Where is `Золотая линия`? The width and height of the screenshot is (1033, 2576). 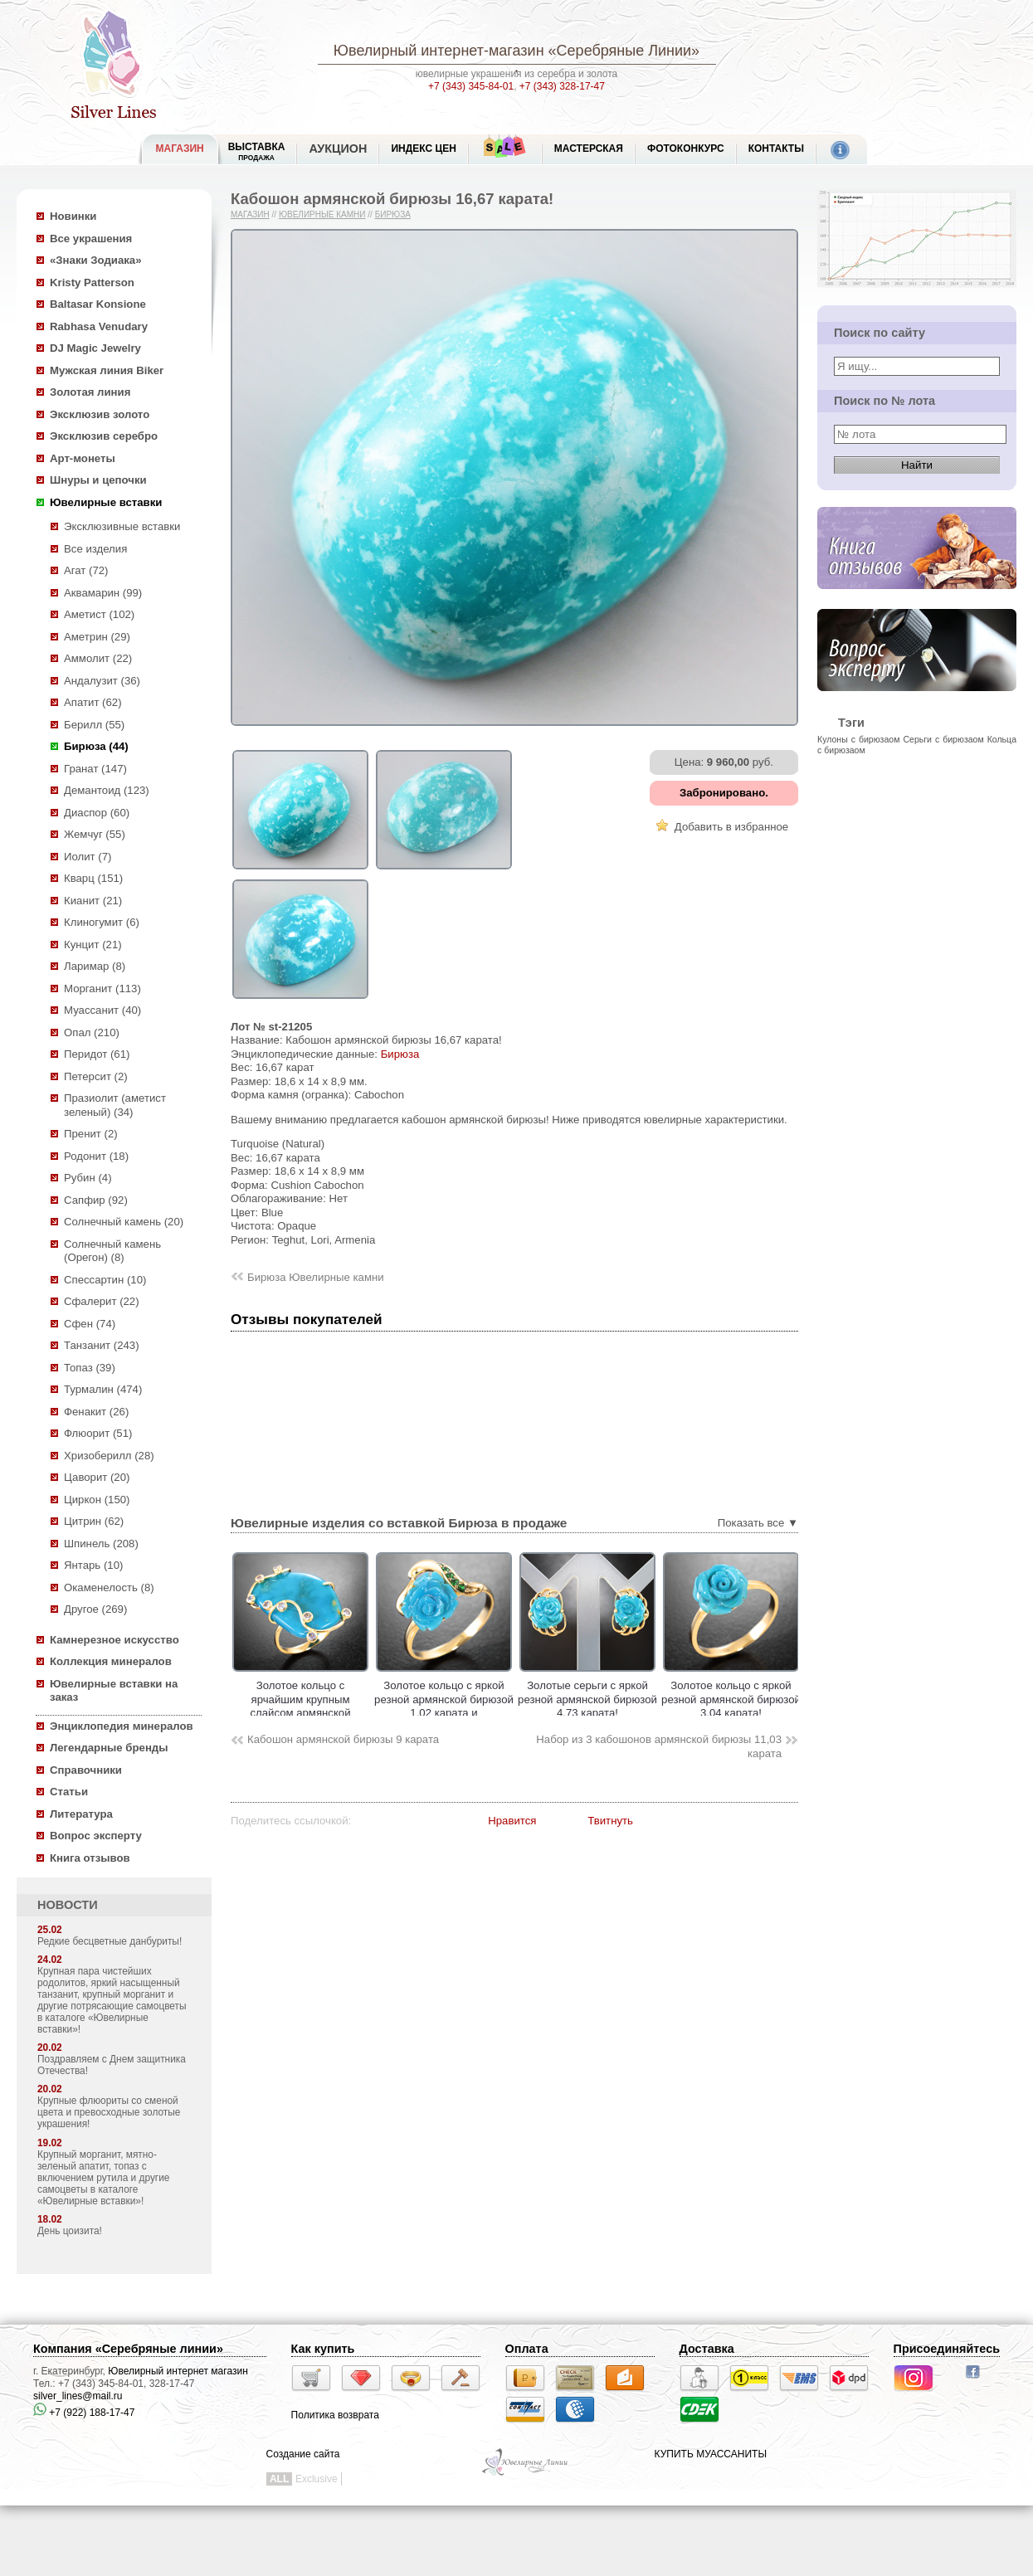 Золотая линия is located at coordinates (90, 392).